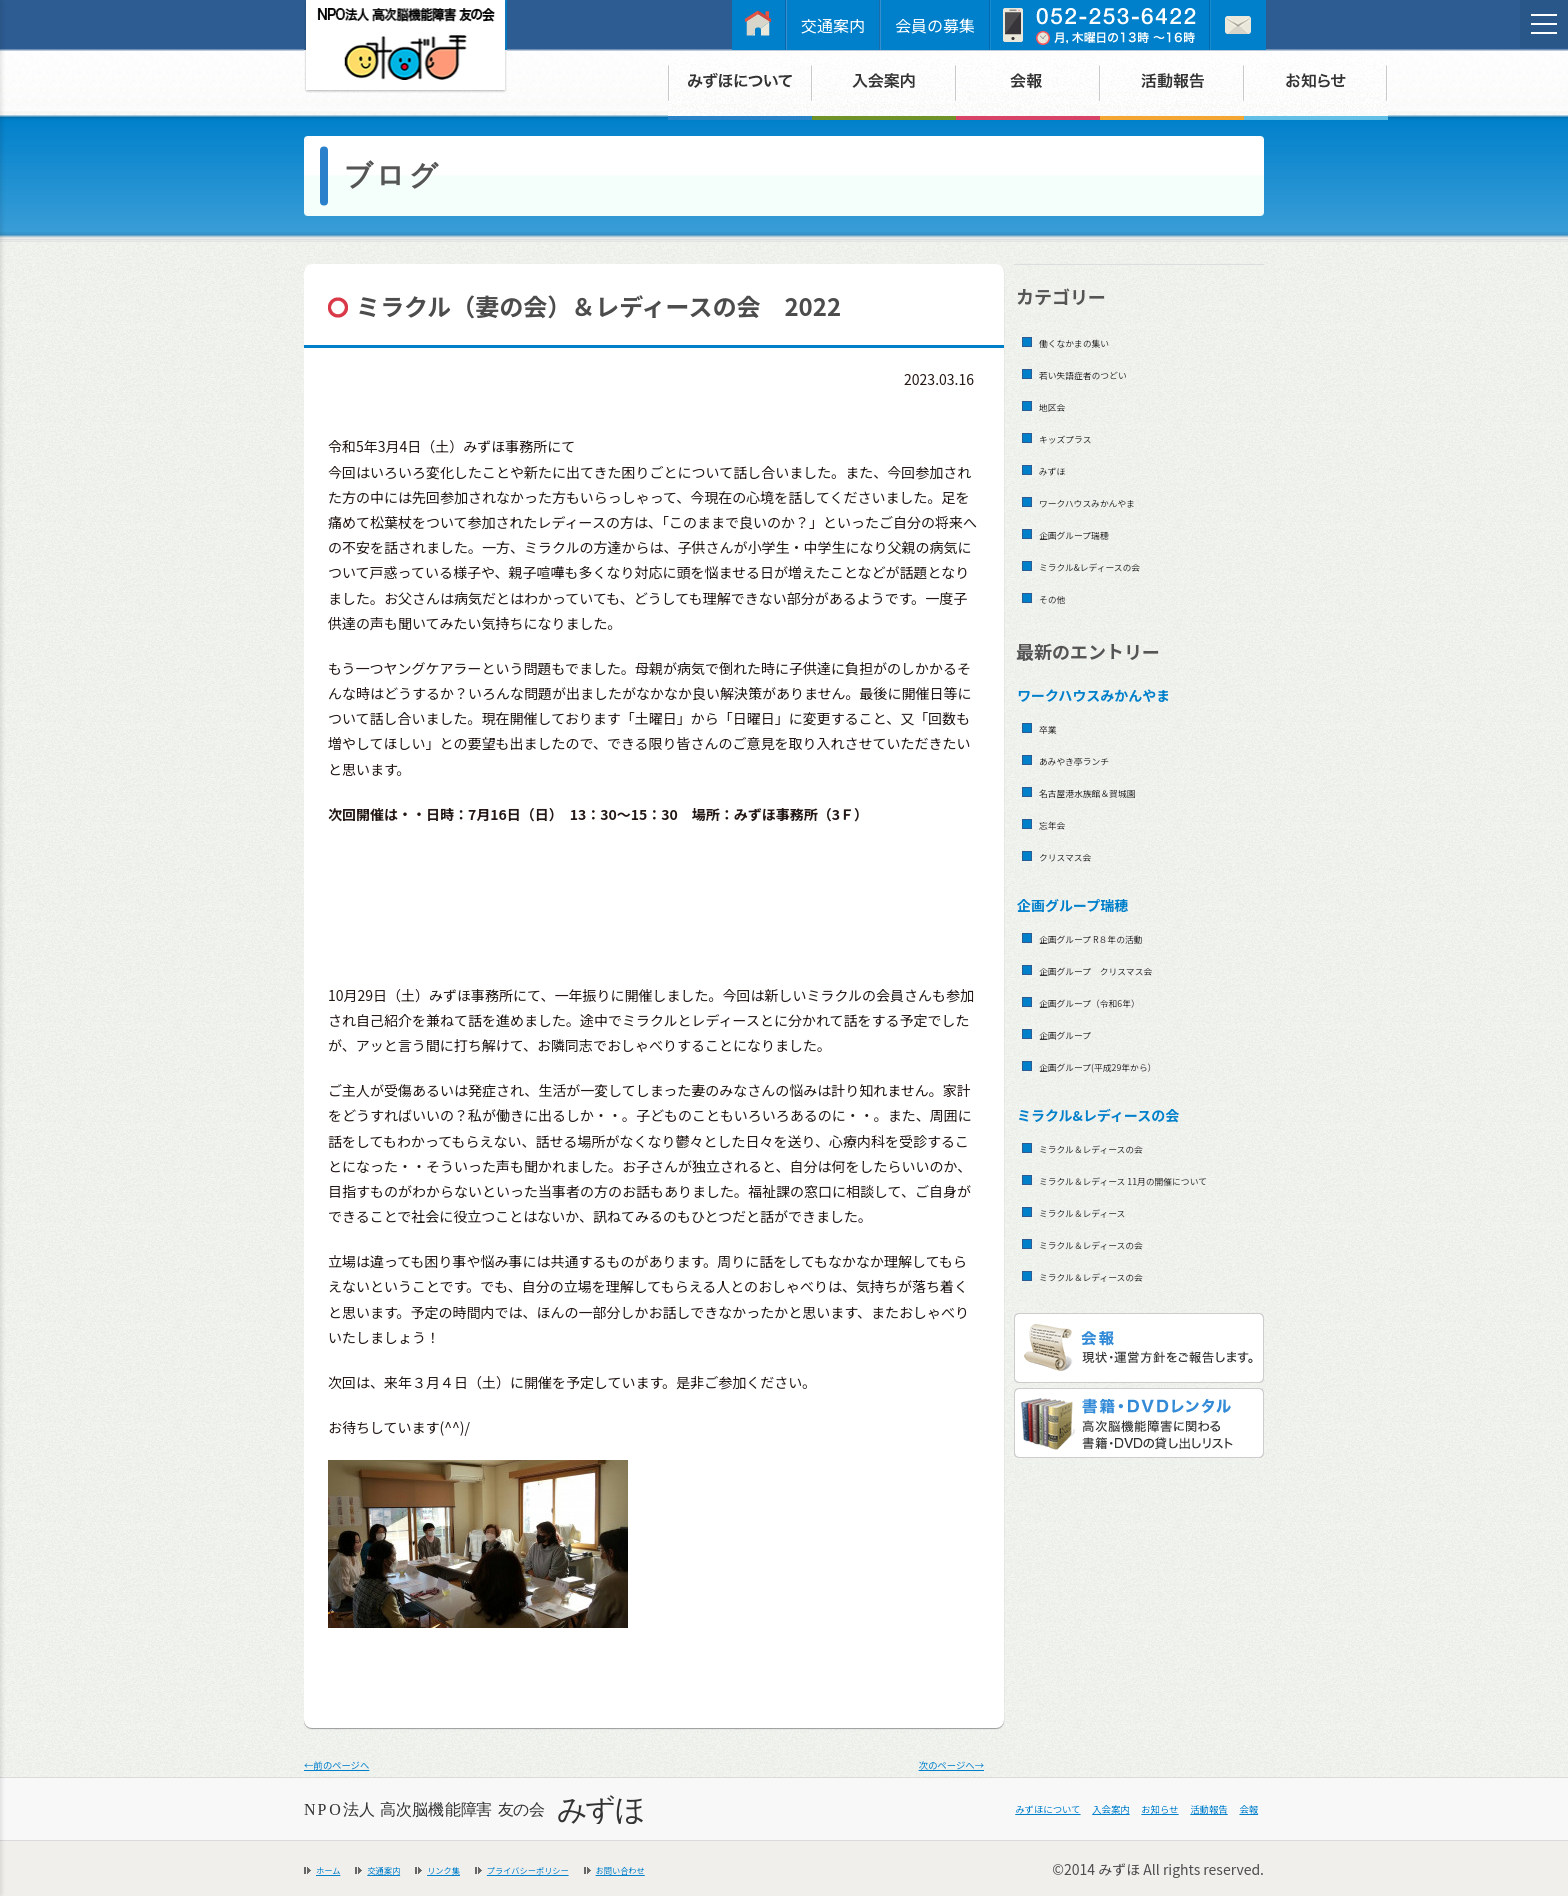 Image resolution: width=1568 pixels, height=1896 pixels. Describe the element at coordinates (1061, 822) in the screenshot. I see `忘年会` at that location.